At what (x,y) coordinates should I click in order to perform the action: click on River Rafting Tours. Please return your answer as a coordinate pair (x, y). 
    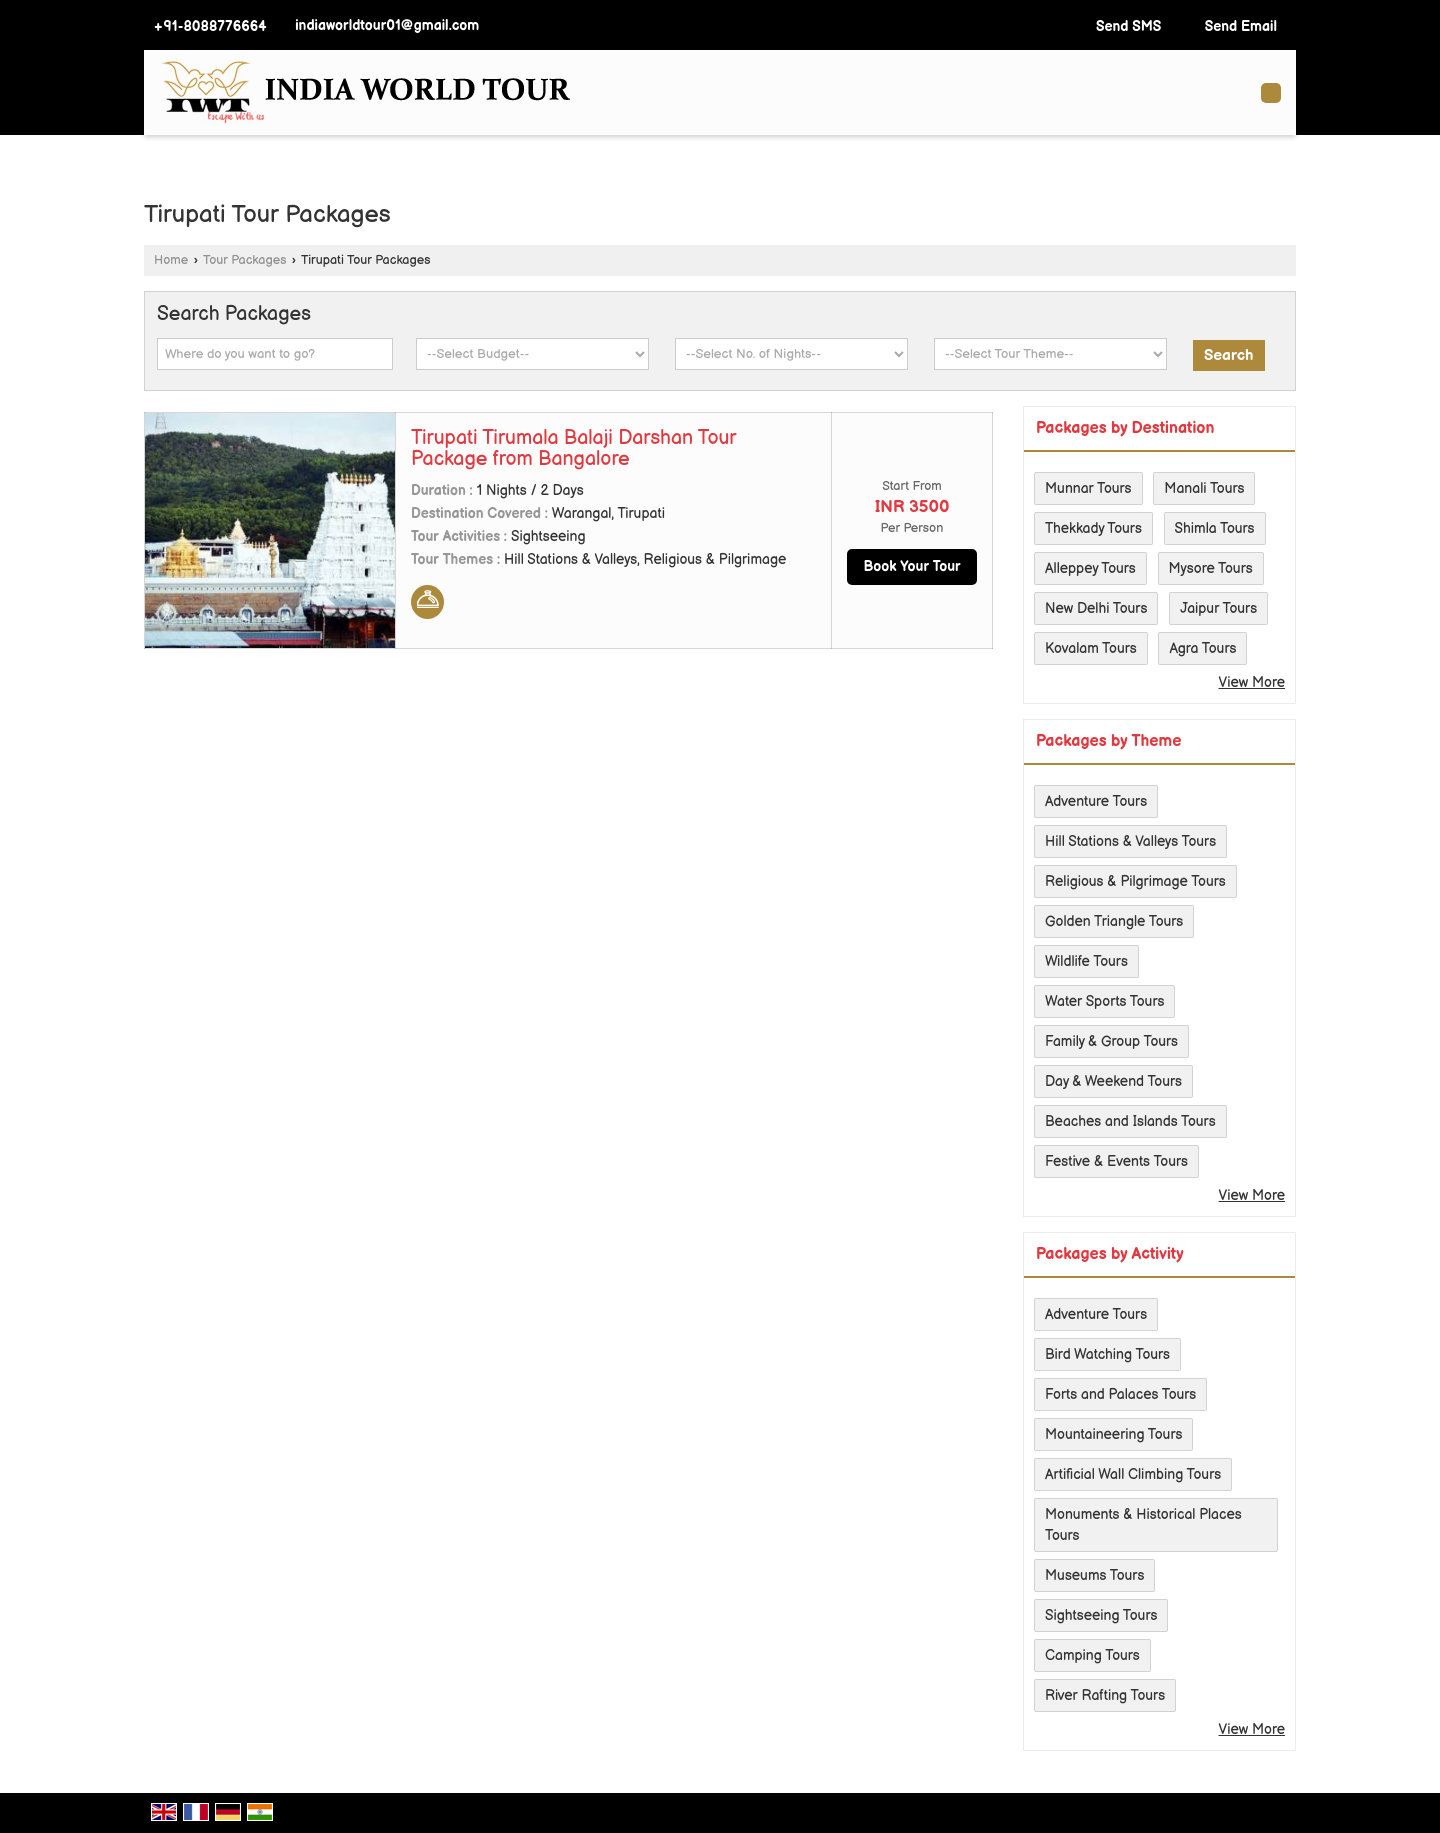
    Looking at the image, I should click on (1105, 1695).